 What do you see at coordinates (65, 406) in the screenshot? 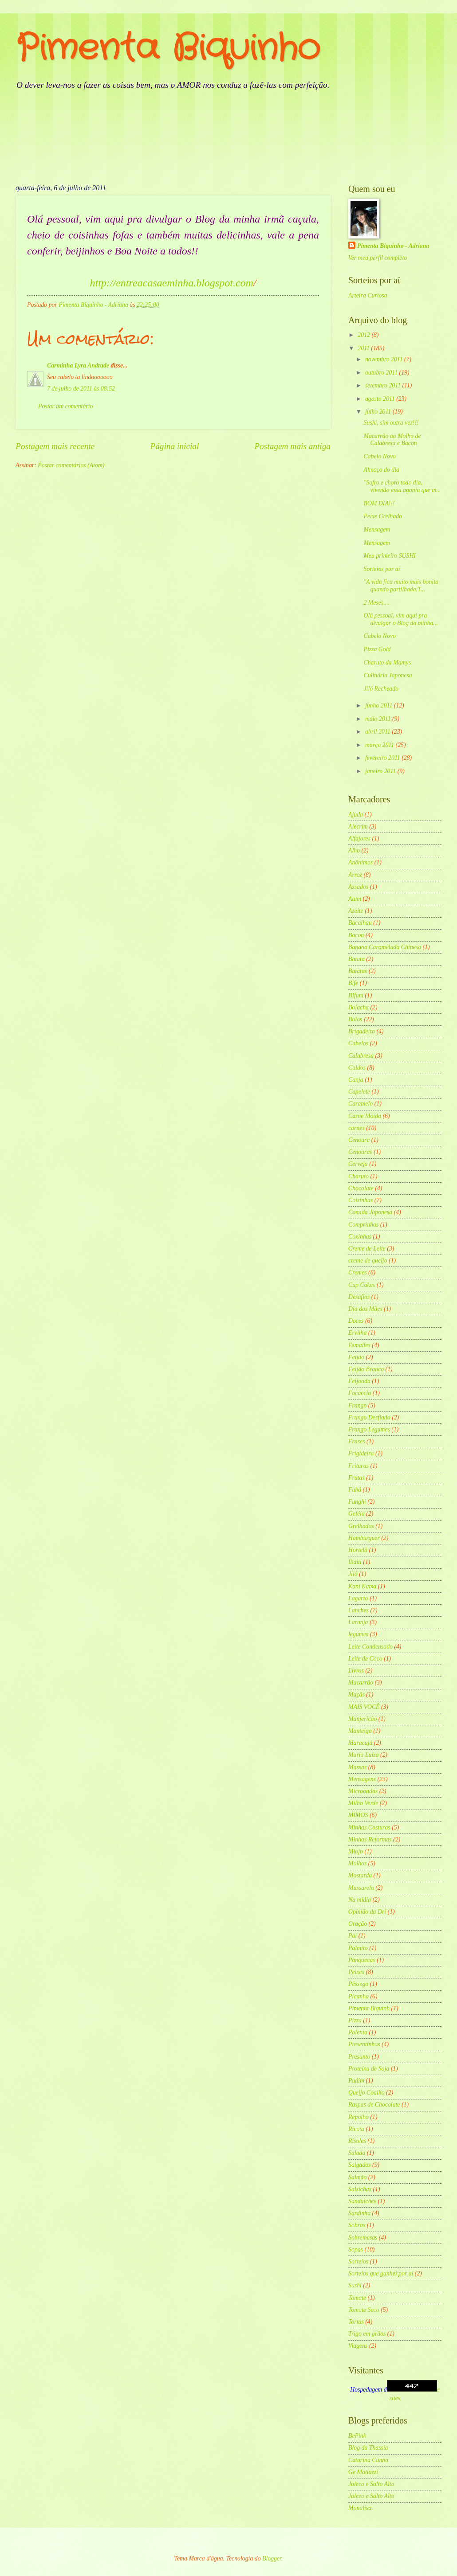
I see `Postar um comentário` at bounding box center [65, 406].